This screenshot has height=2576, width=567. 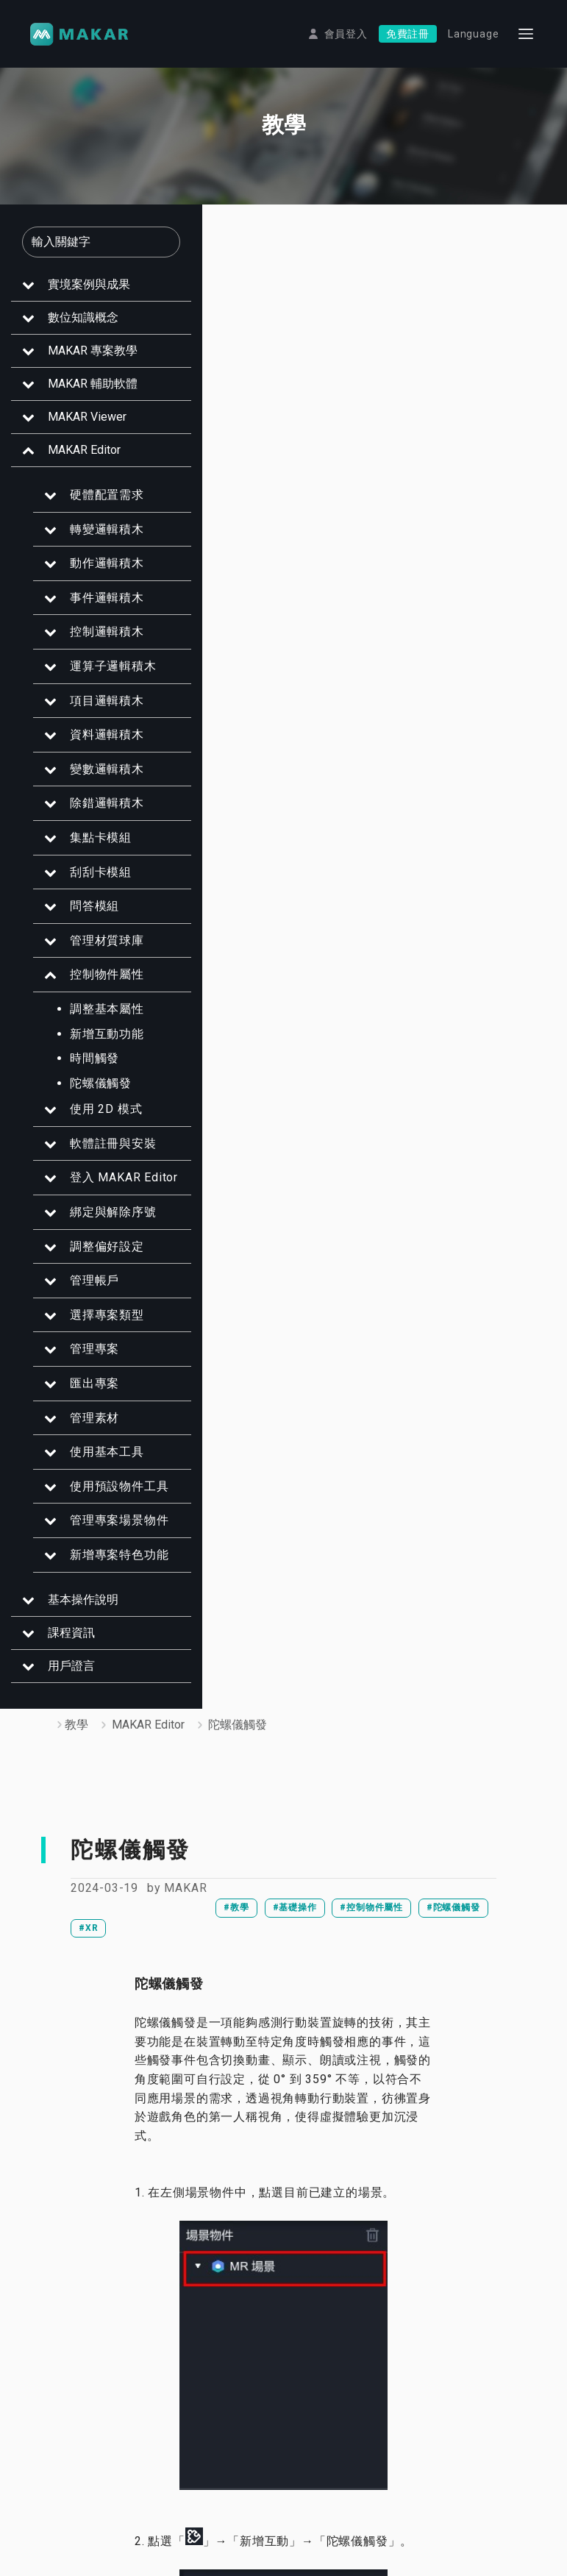 What do you see at coordinates (61, 1642) in the screenshot?
I see `課程資訊` at bounding box center [61, 1642].